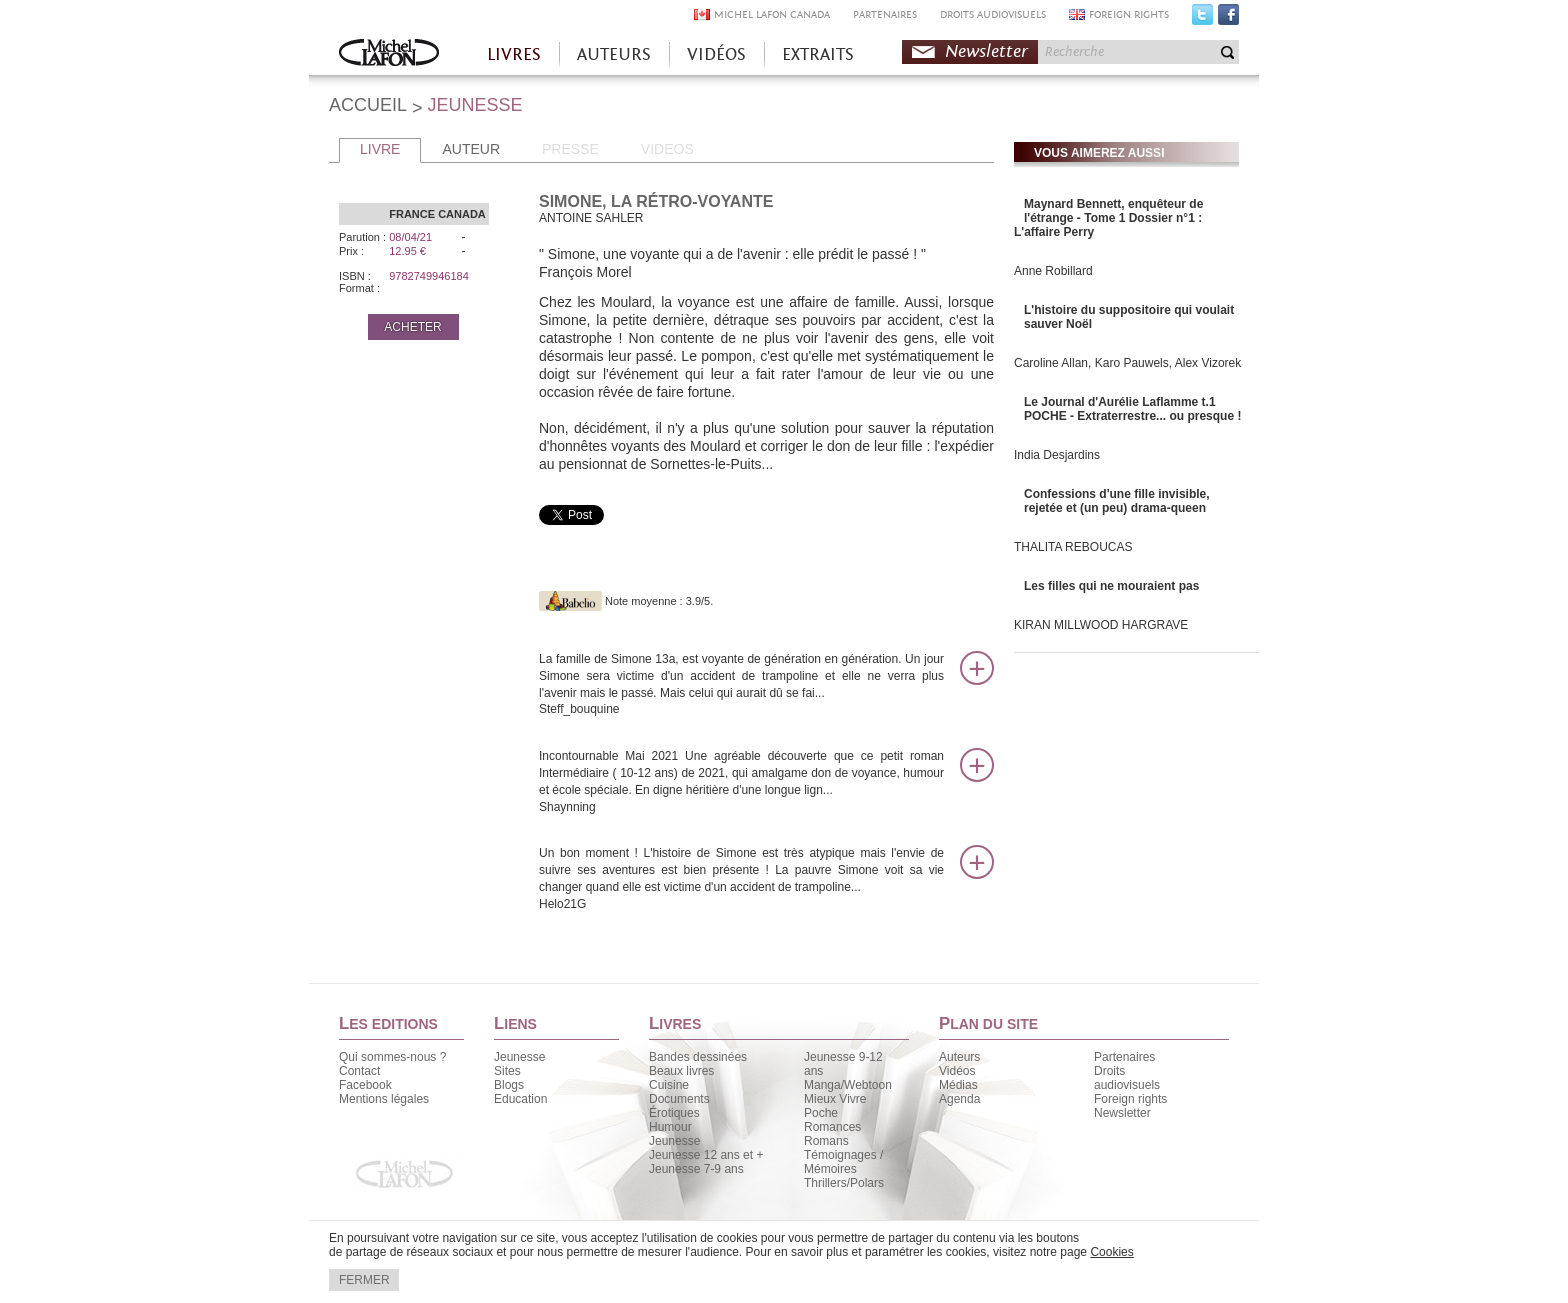 The width and height of the screenshot is (1568, 1303). I want to click on MICHEL LAFON CANADA, so click(772, 14).